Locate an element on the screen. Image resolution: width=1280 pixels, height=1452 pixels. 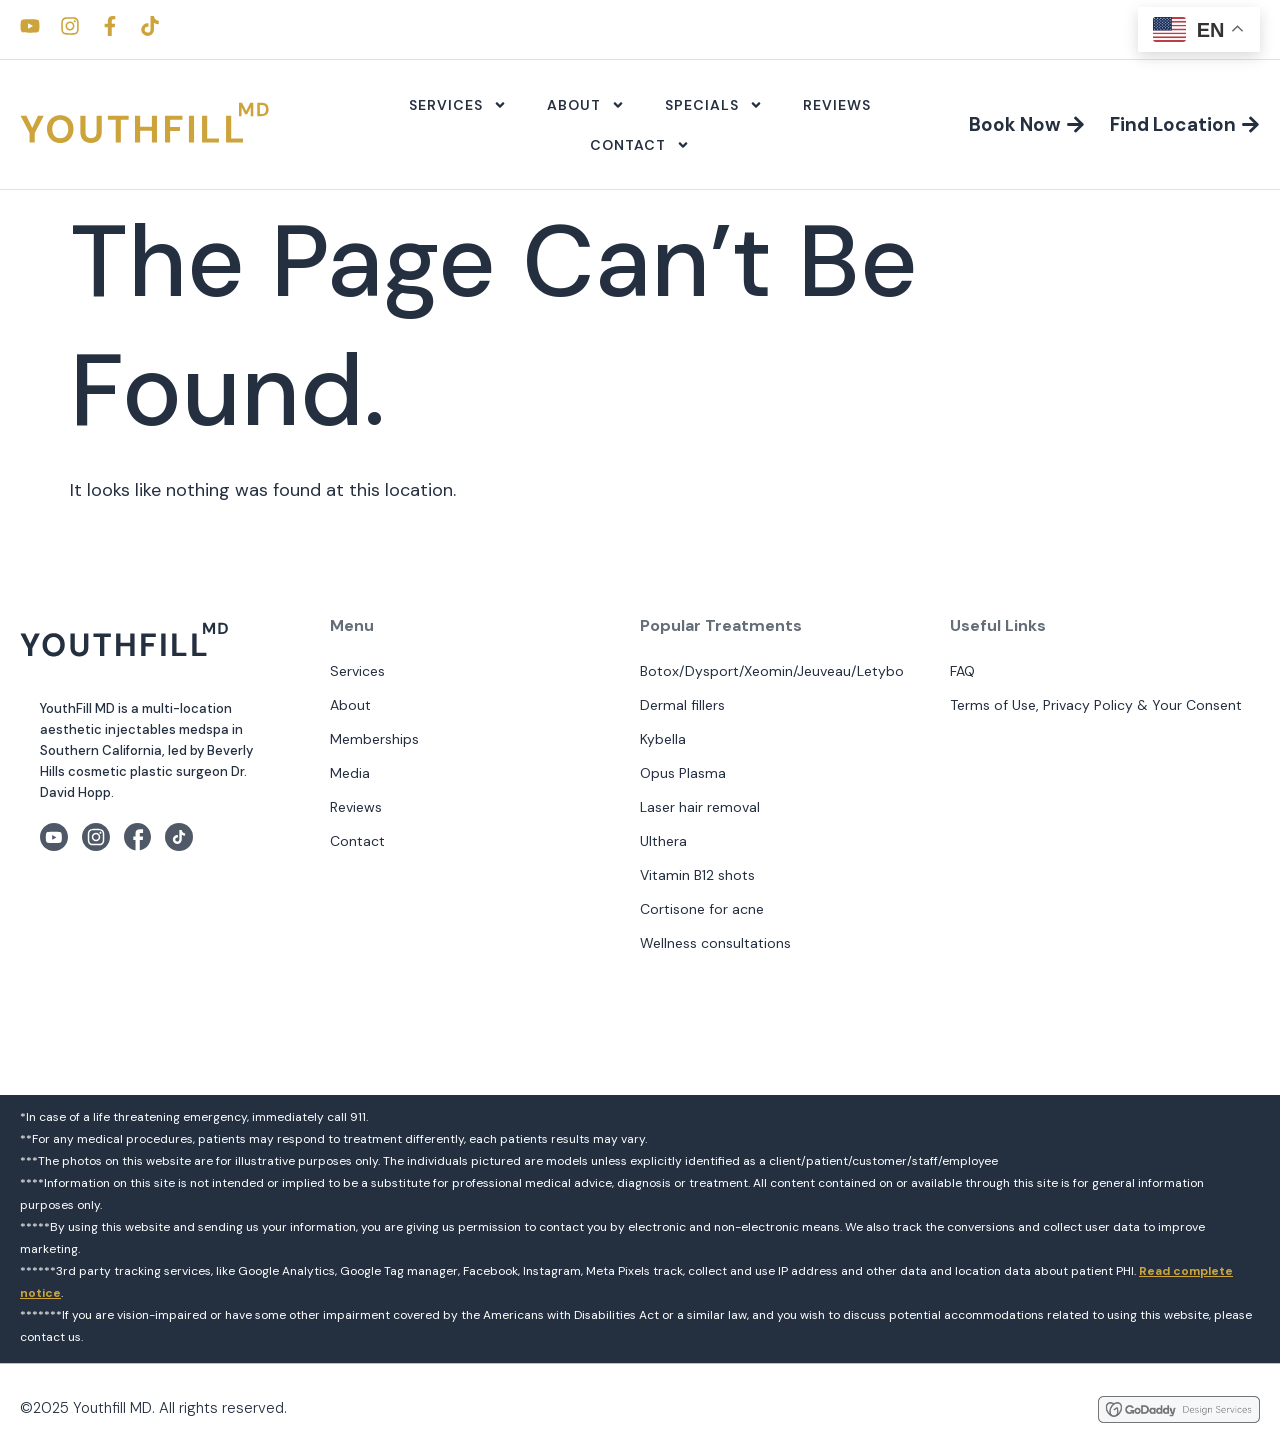
Specials is located at coordinates (714, 105).